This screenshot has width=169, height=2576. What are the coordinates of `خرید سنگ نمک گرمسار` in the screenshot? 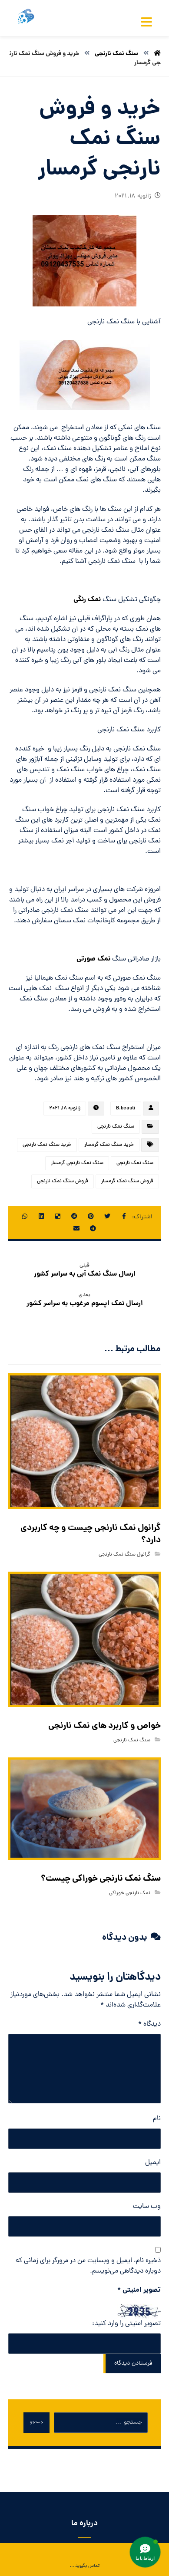 It's located at (109, 1145).